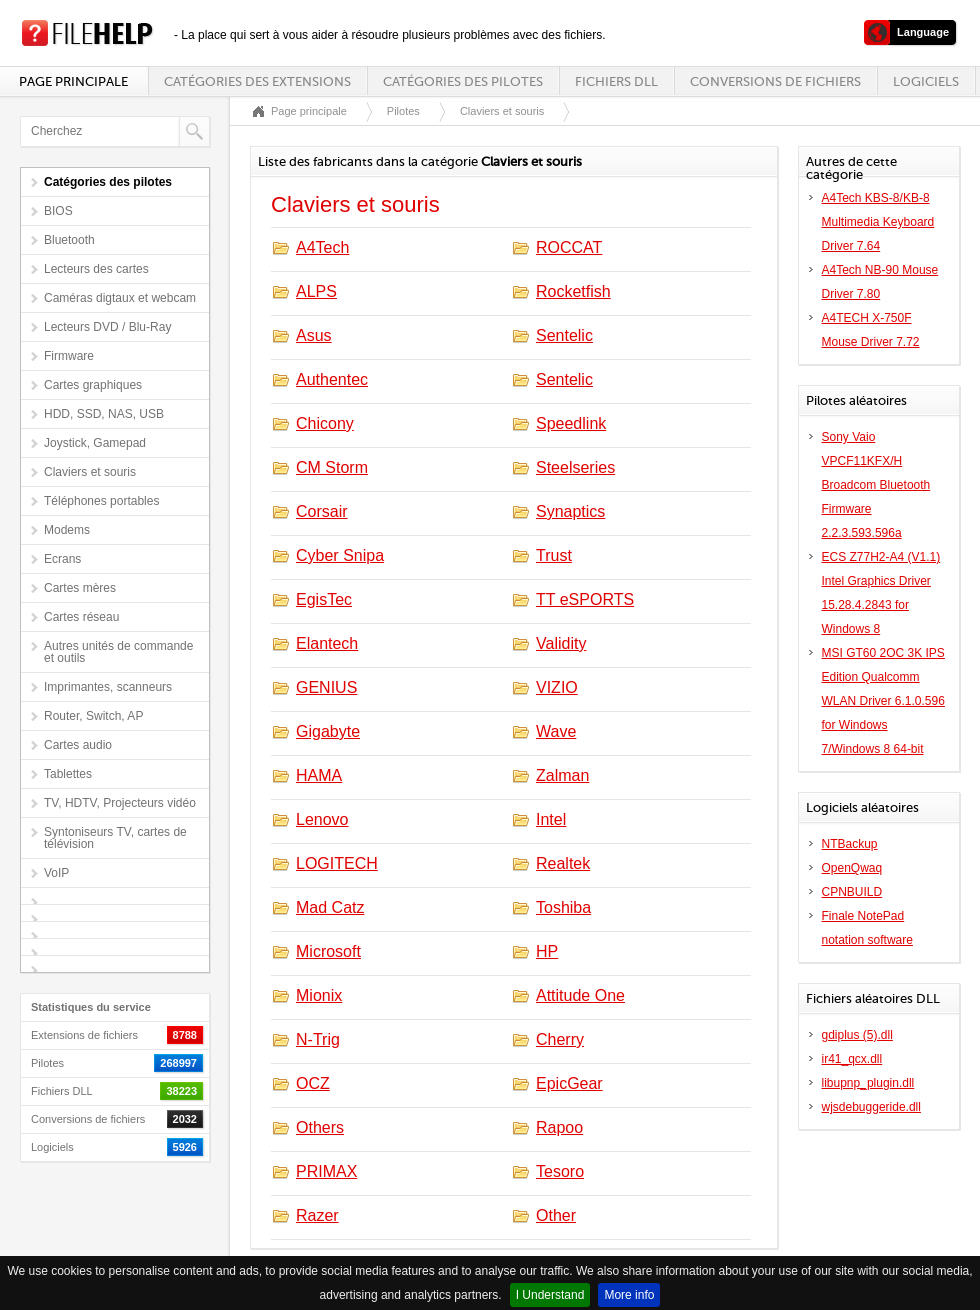  What do you see at coordinates (585, 599) in the screenshot?
I see `TT eSPORTS` at bounding box center [585, 599].